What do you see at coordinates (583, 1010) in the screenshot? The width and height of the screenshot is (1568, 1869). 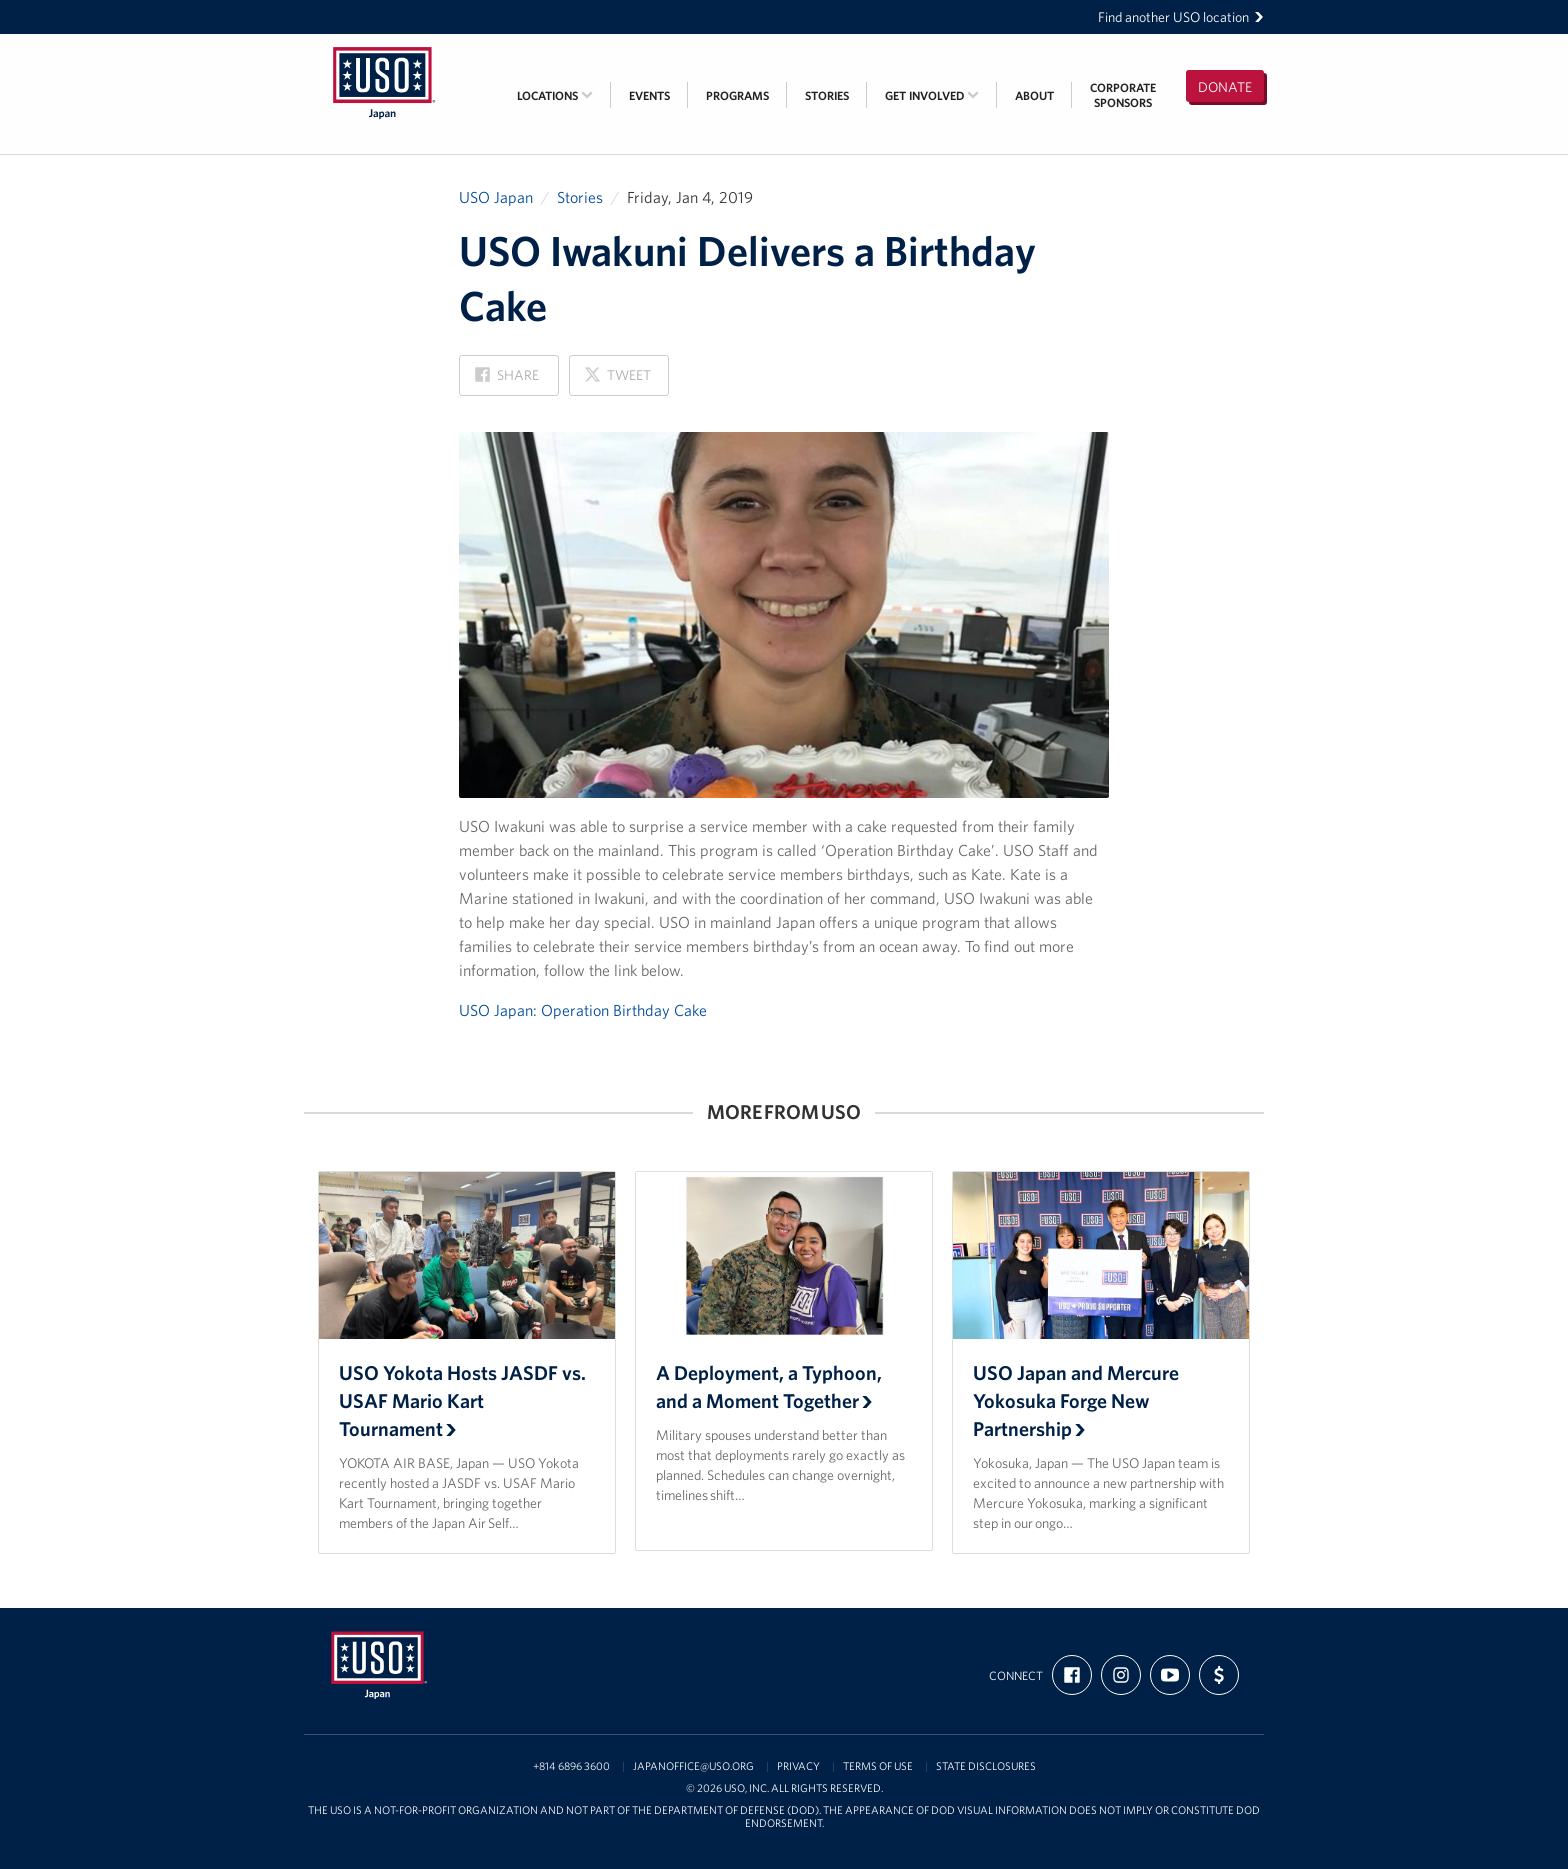 I see `USO Japan: Operation Birthday Cake` at bounding box center [583, 1010].